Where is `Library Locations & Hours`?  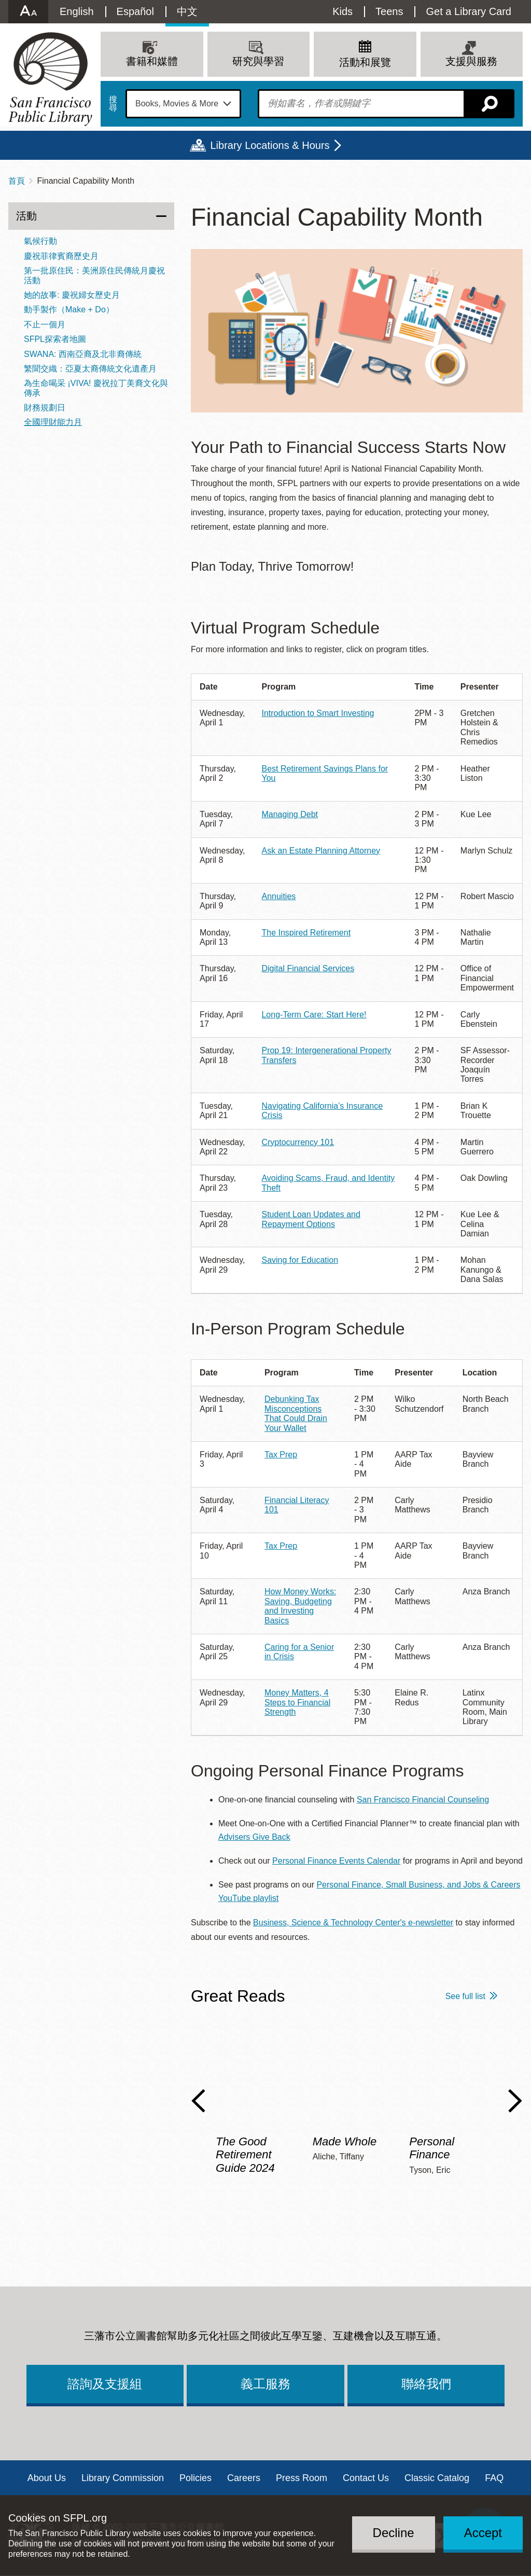
Library Locations & Hours is located at coordinates (269, 145).